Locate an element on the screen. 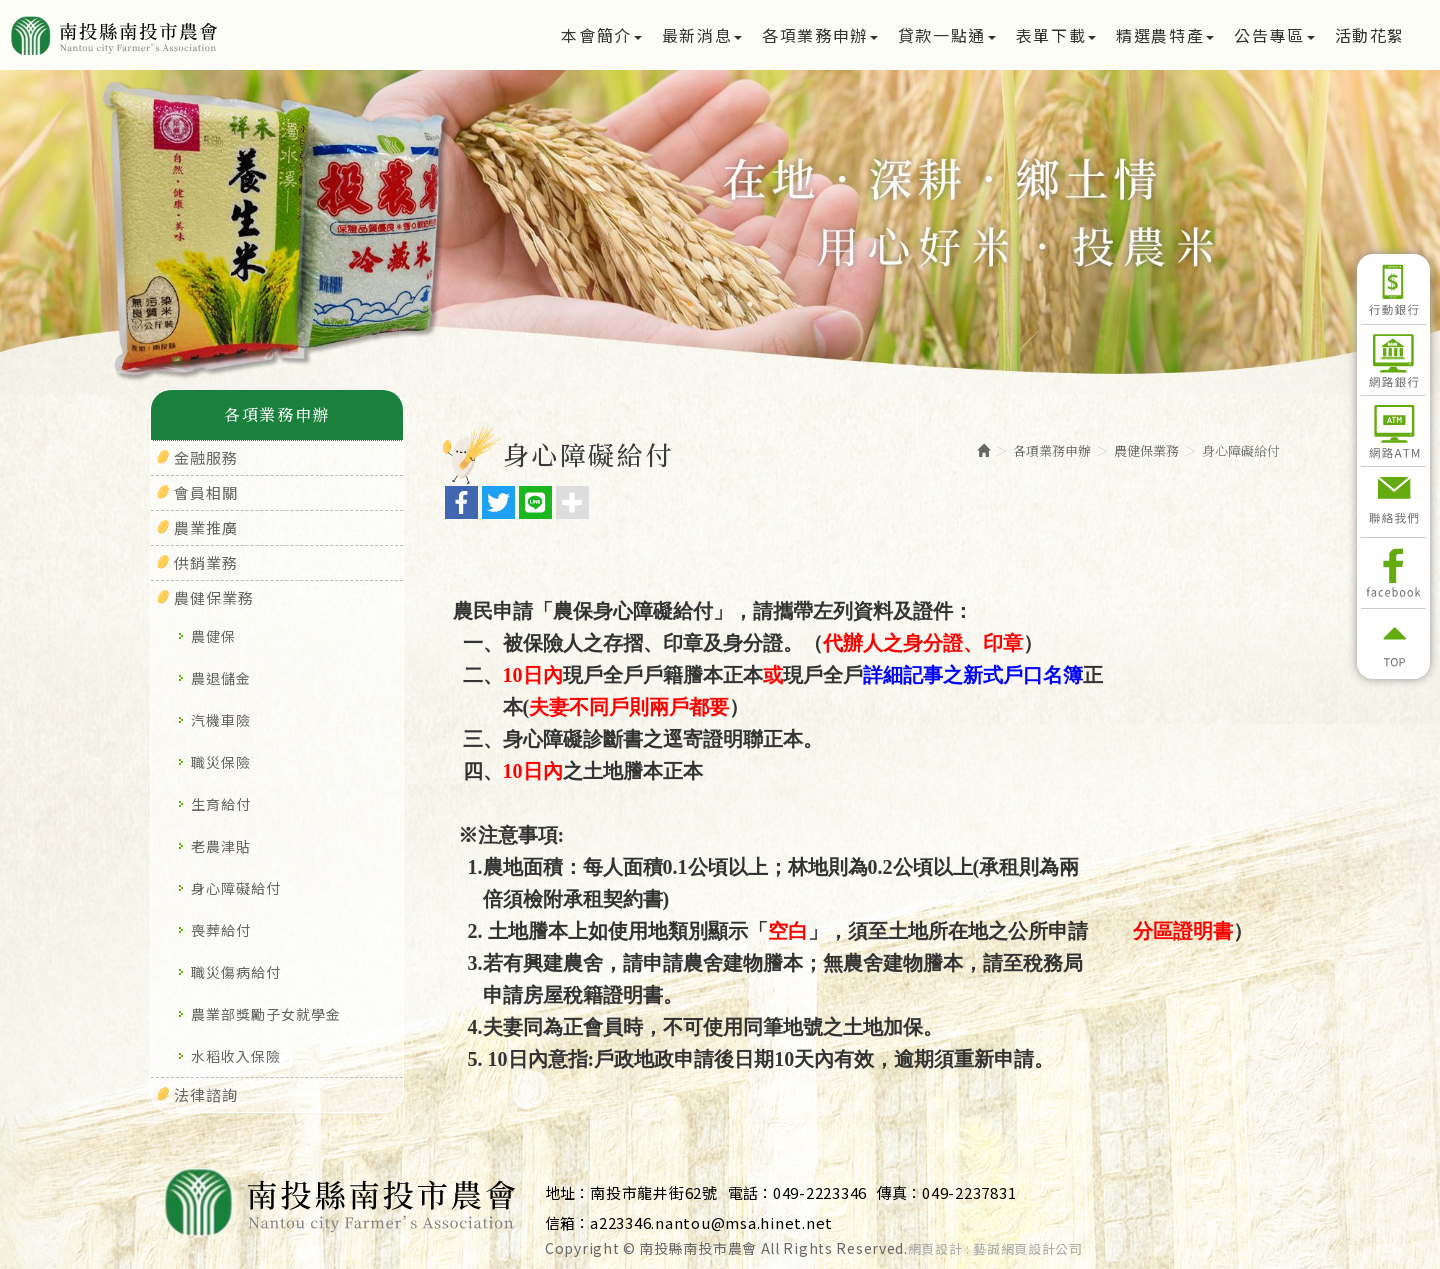 This screenshot has height=1269, width=1440. 電話： is located at coordinates (750, 1192).